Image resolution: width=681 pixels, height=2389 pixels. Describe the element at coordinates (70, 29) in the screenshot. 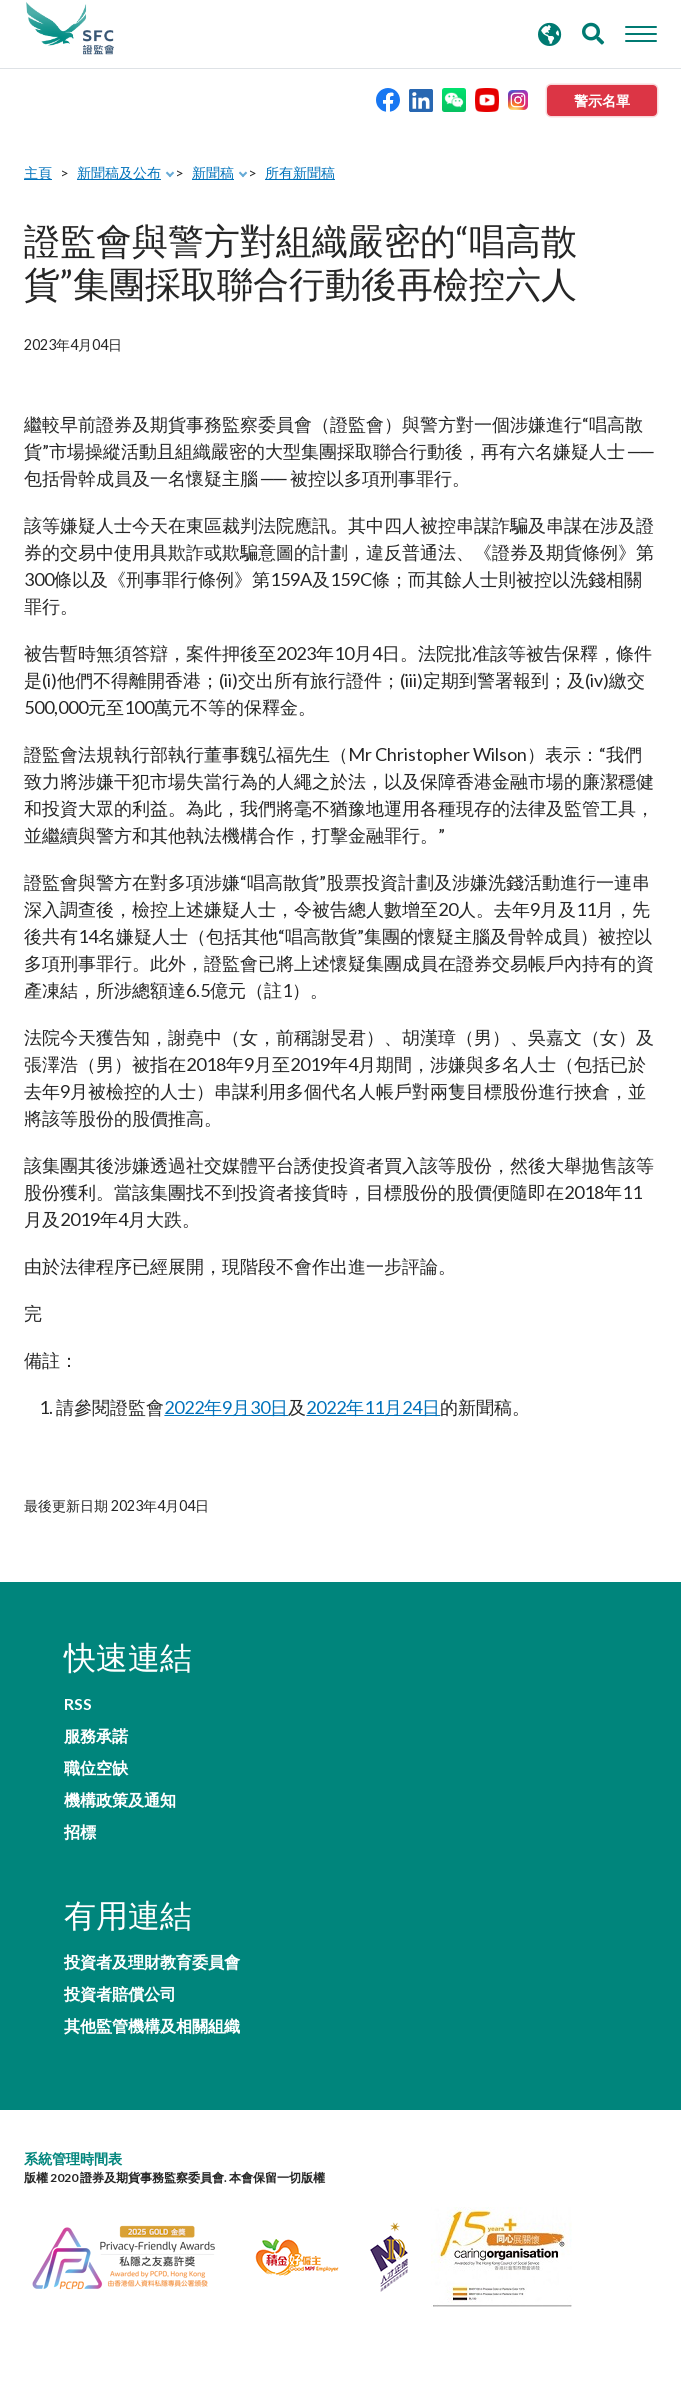

I see `證券及期貨事務監察委員會` at that location.